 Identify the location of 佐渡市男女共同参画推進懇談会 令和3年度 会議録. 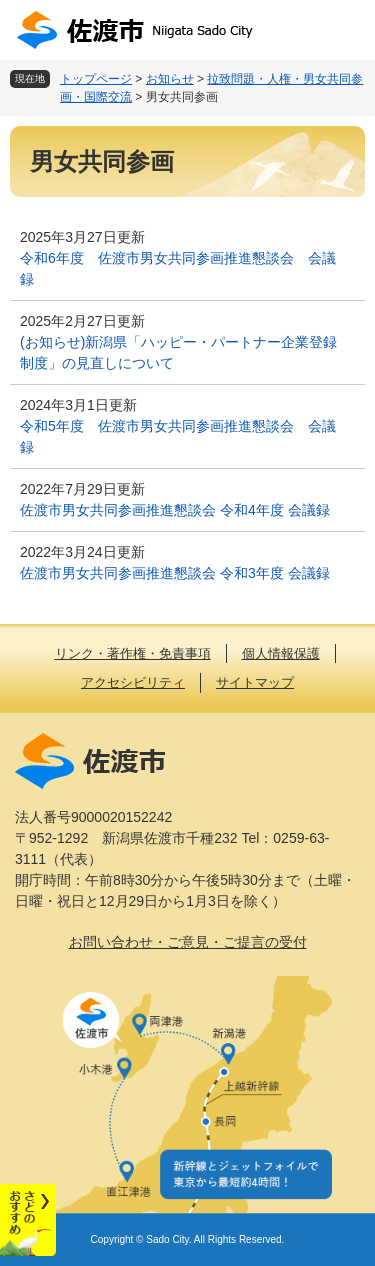
(175, 573).